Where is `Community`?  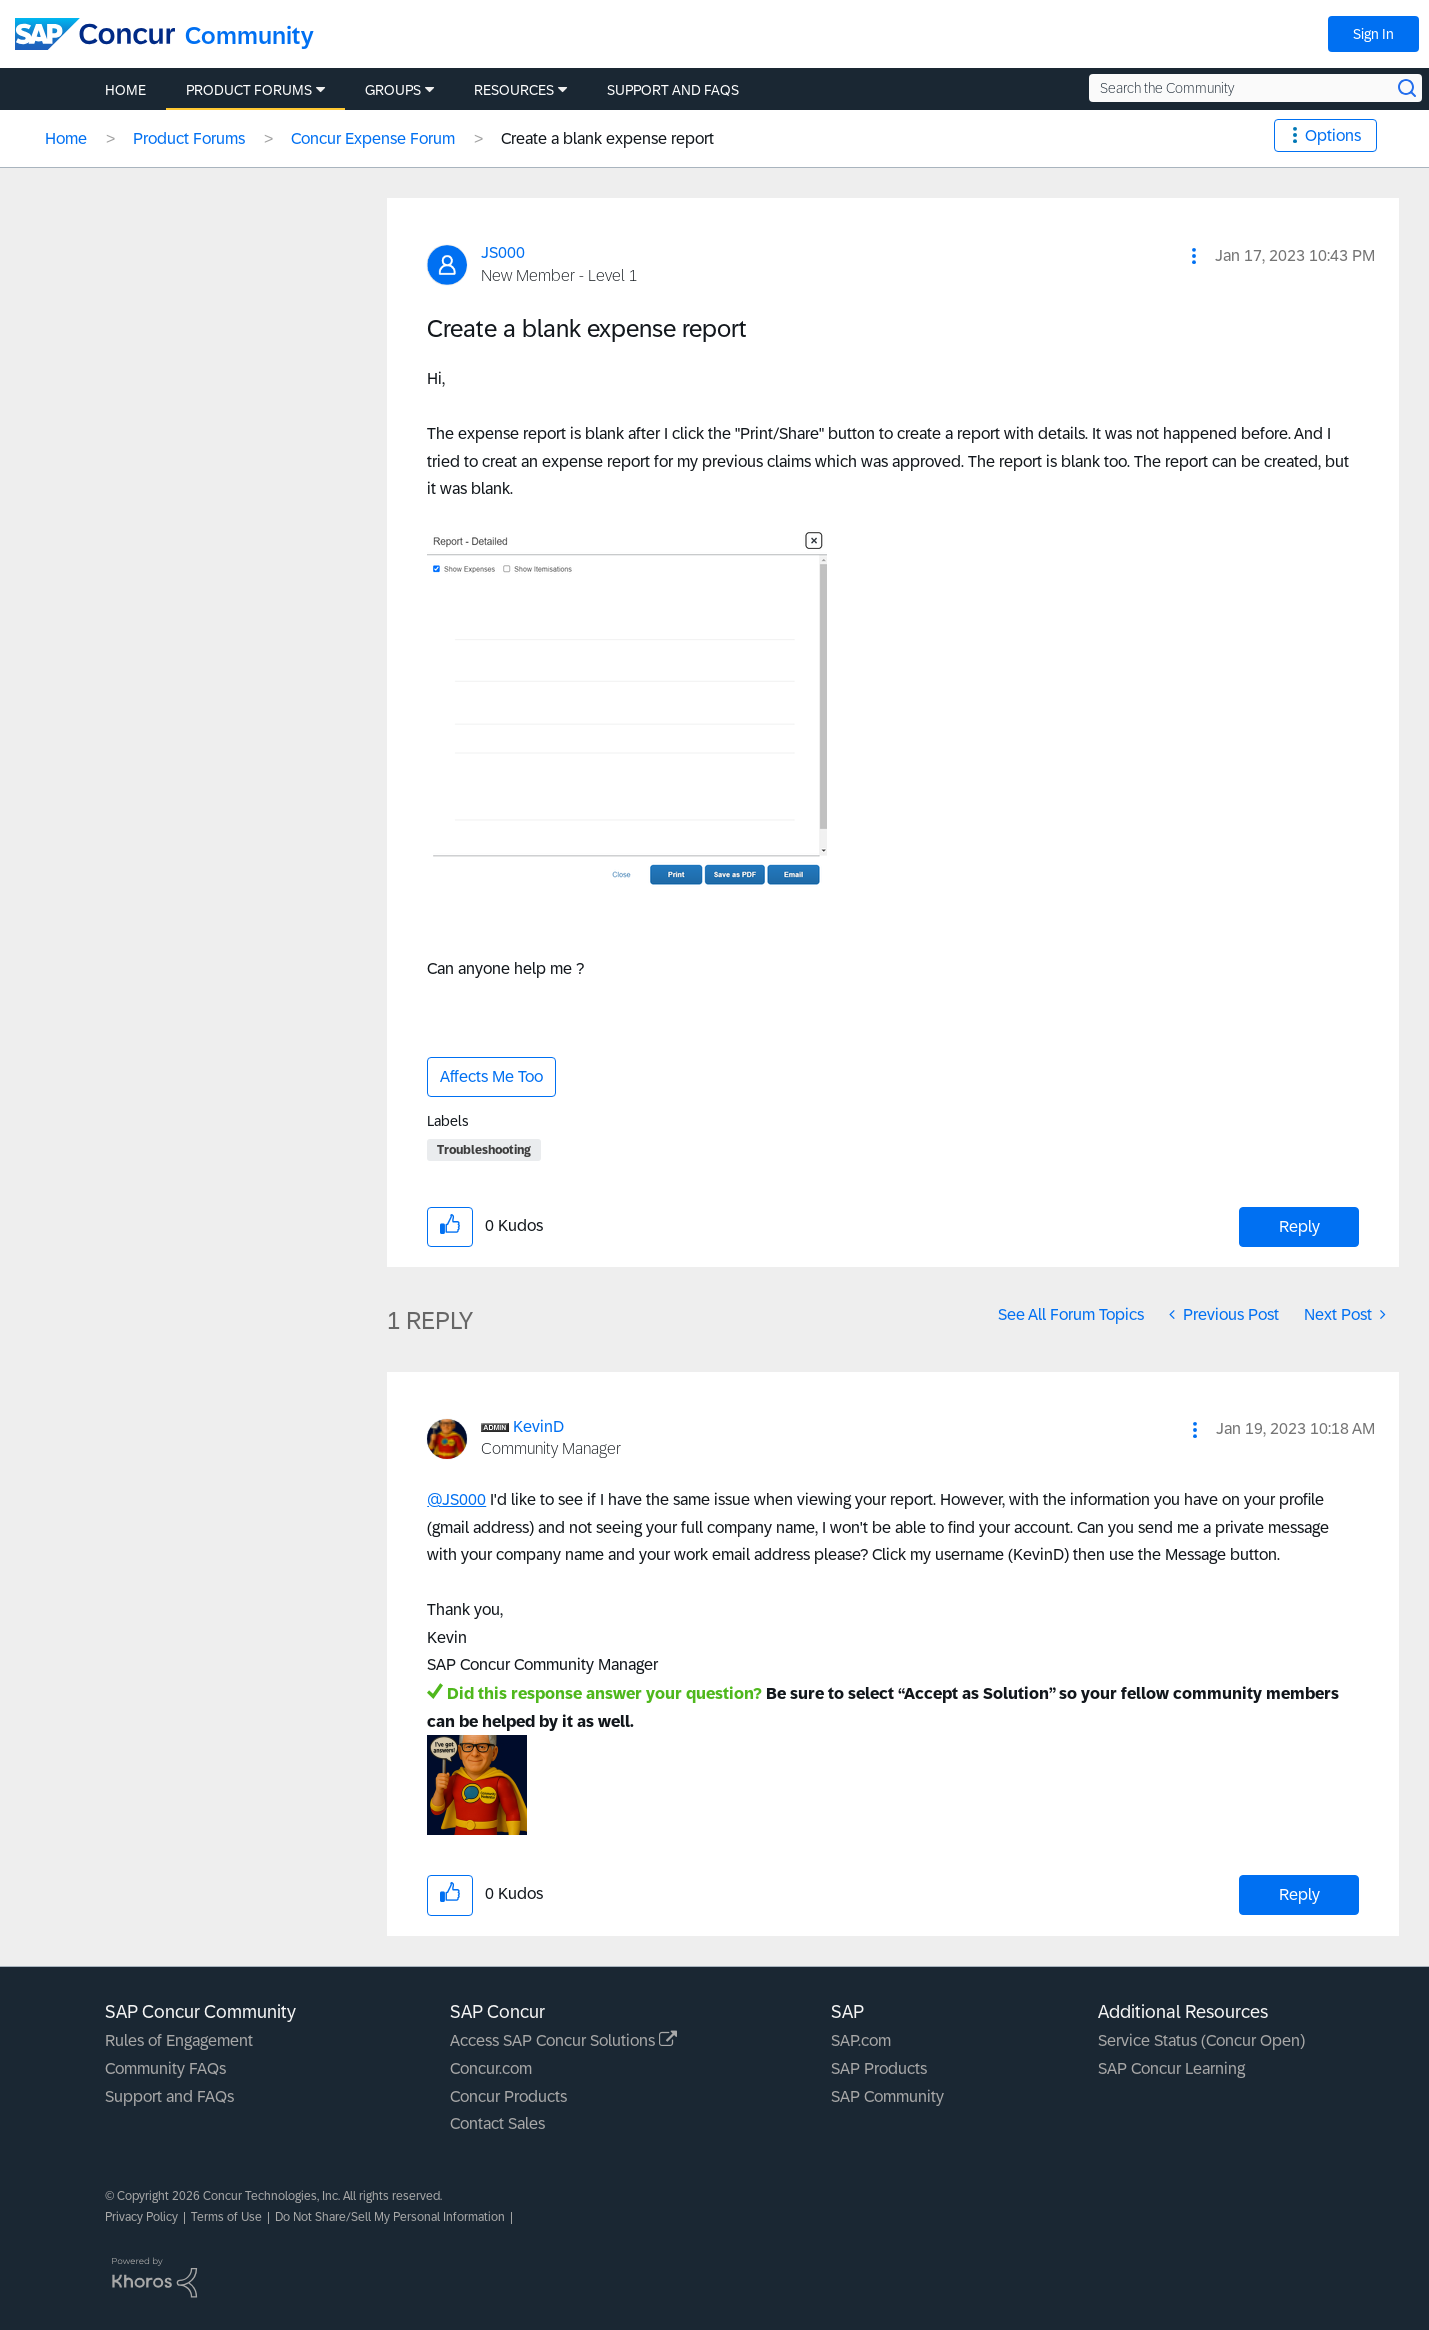 Community is located at coordinates (249, 35).